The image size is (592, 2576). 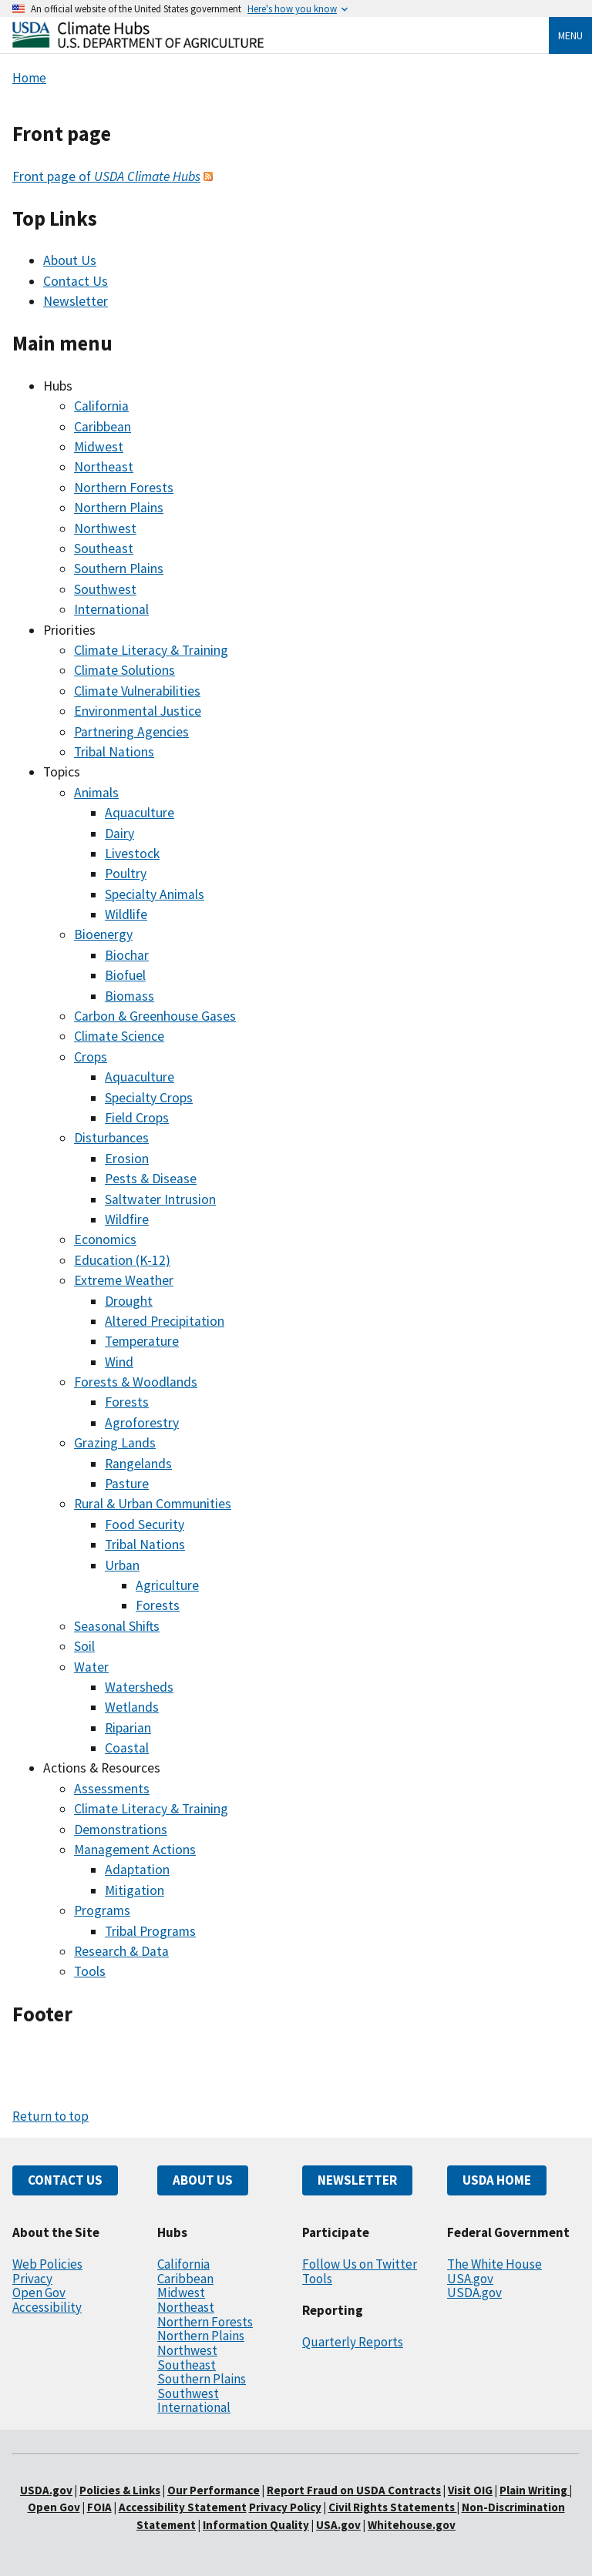 I want to click on Livestock, so click(x=132, y=853).